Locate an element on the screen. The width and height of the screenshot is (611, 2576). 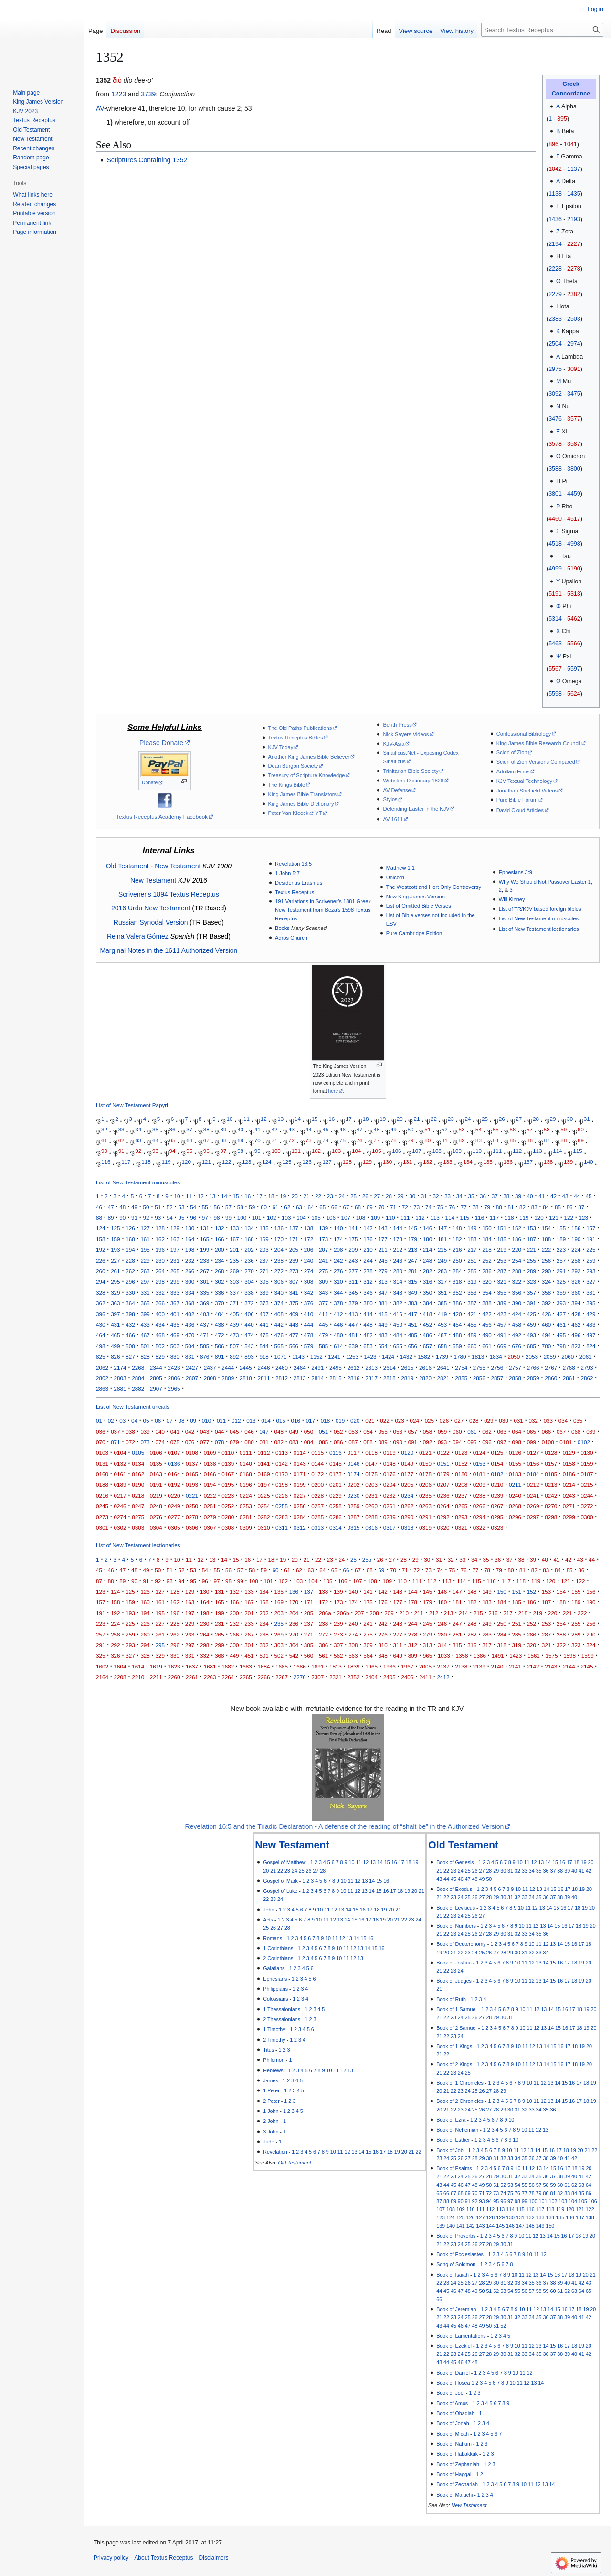
473 is located at coordinates (234, 1335).